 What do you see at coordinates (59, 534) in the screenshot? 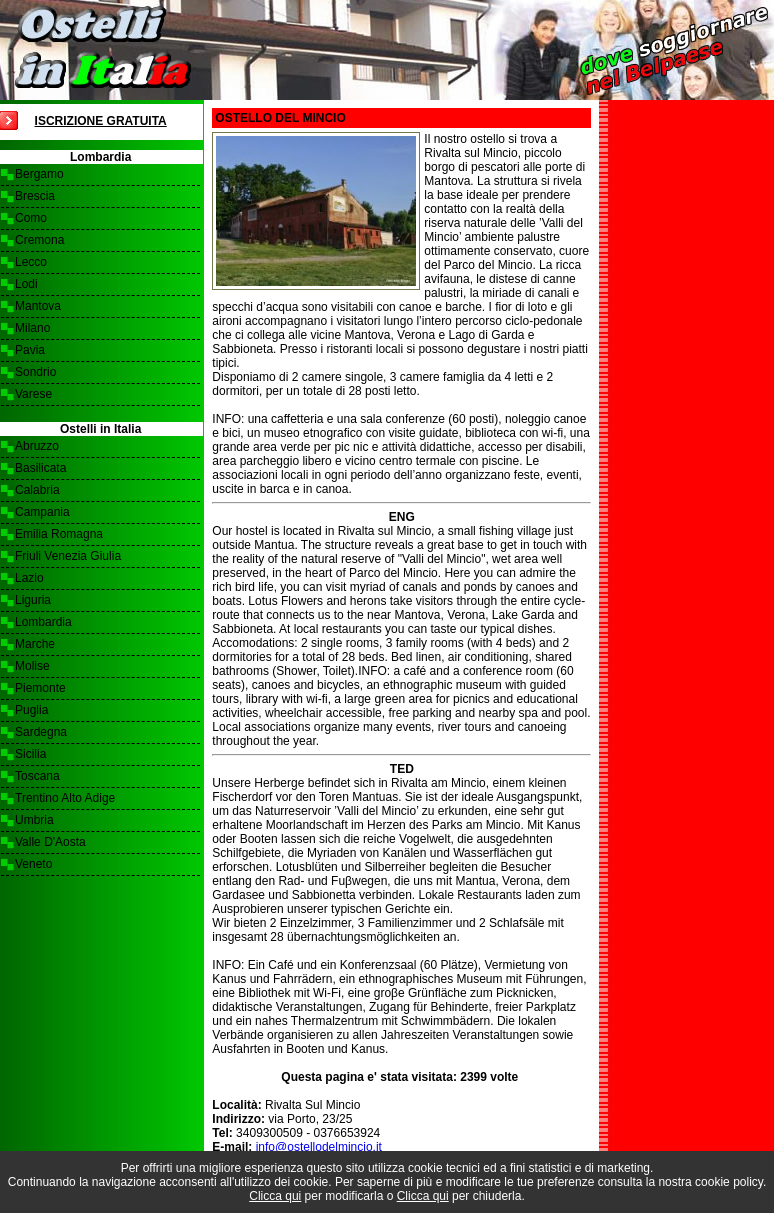
I see `Emilia Romagna` at bounding box center [59, 534].